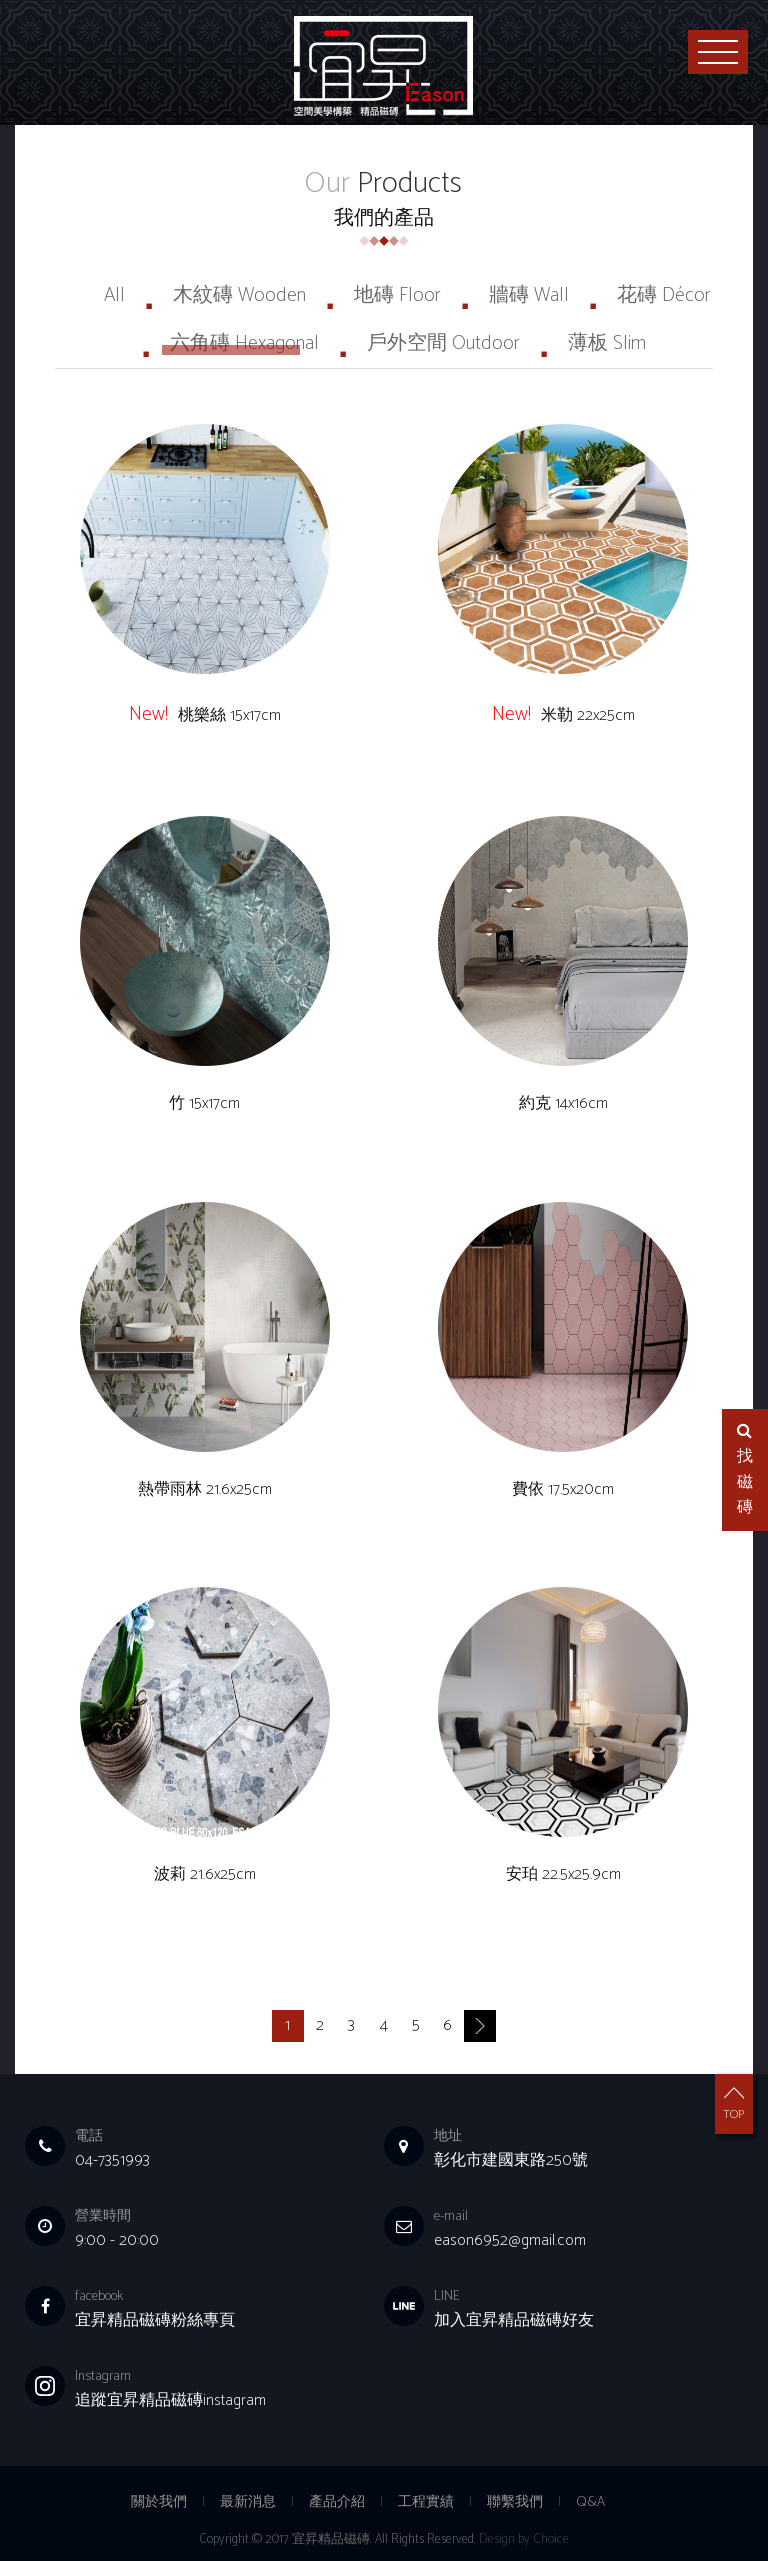 The height and width of the screenshot is (2561, 768). What do you see at coordinates (397, 295) in the screenshot?
I see `地磚 Floor` at bounding box center [397, 295].